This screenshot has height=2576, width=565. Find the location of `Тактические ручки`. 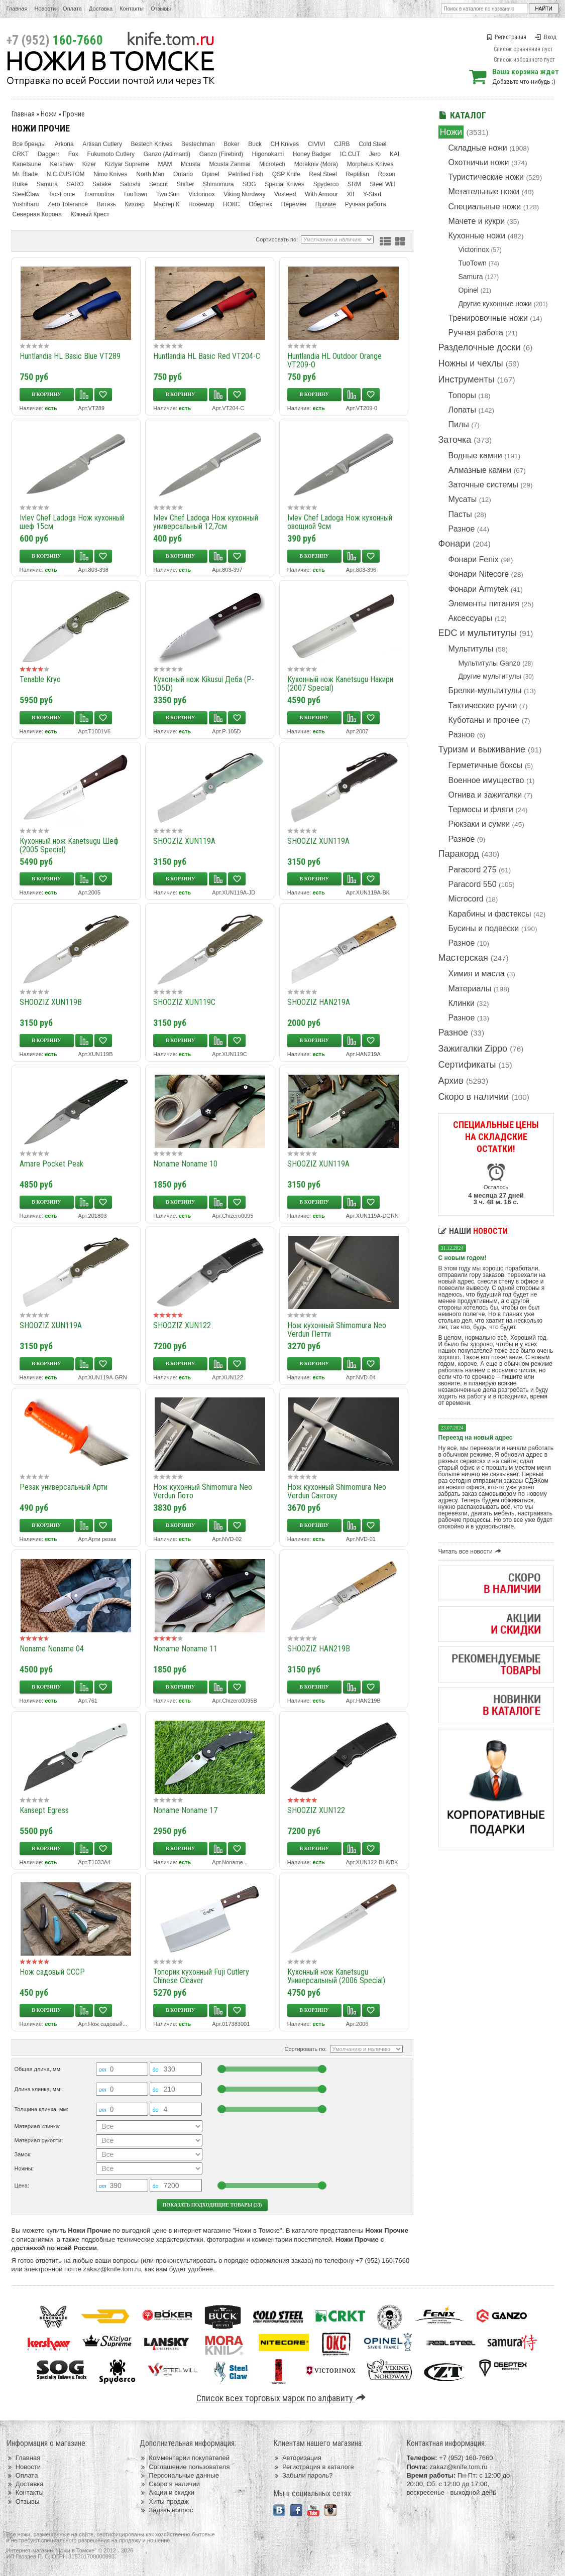

Тактические ручки is located at coordinates (482, 705).